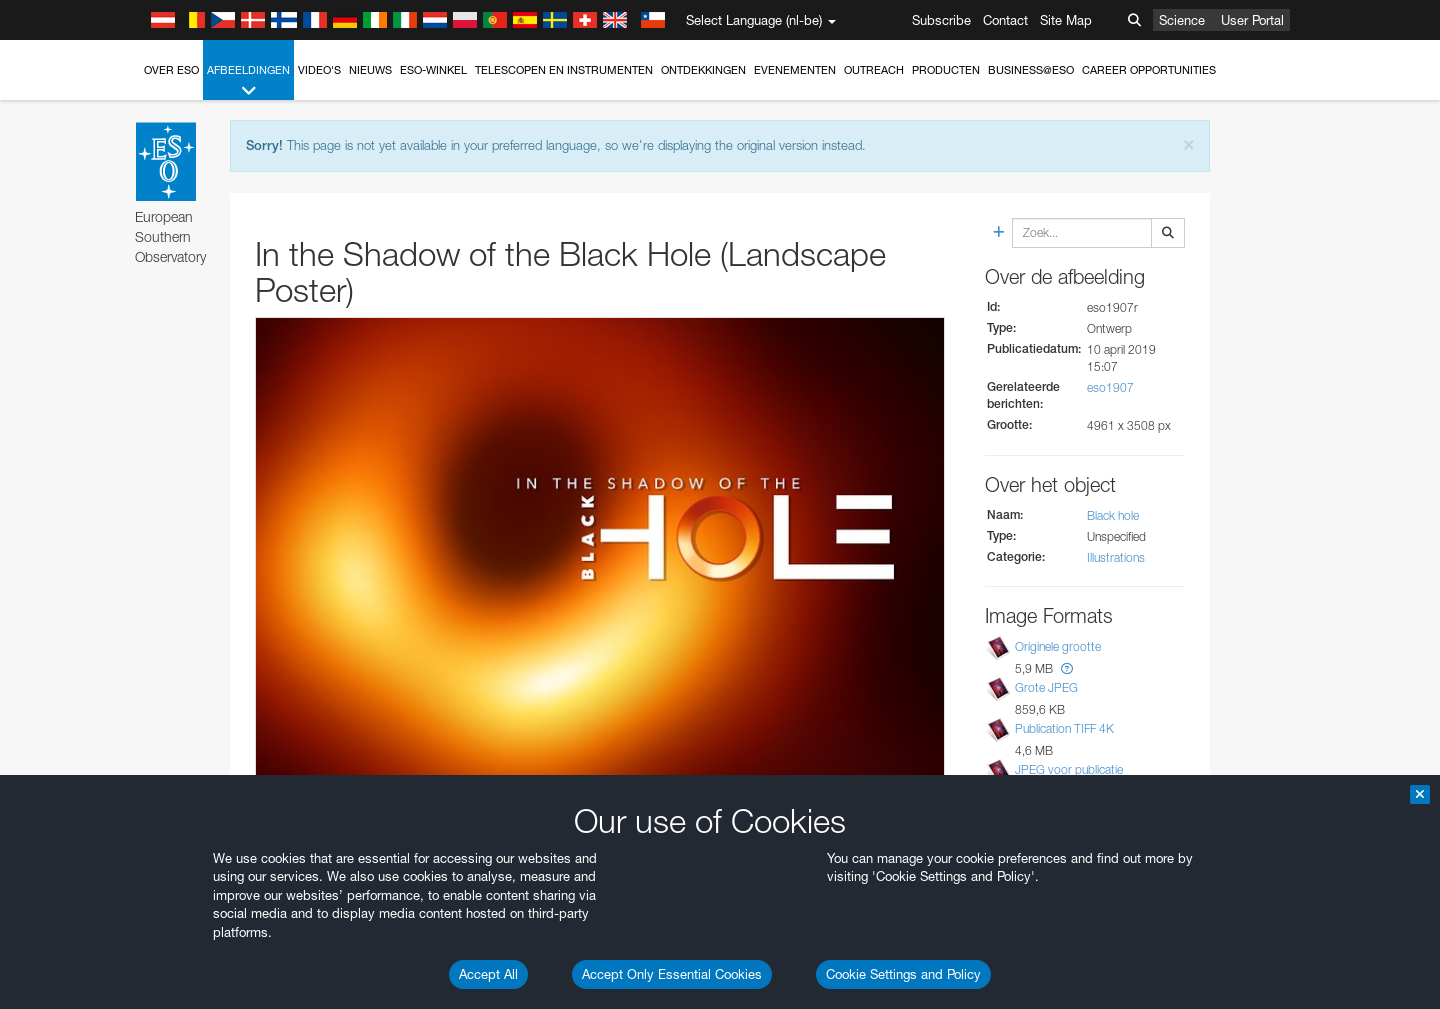 The height and width of the screenshot is (1009, 1440). Describe the element at coordinates (1182, 20) in the screenshot. I see `Science` at that location.